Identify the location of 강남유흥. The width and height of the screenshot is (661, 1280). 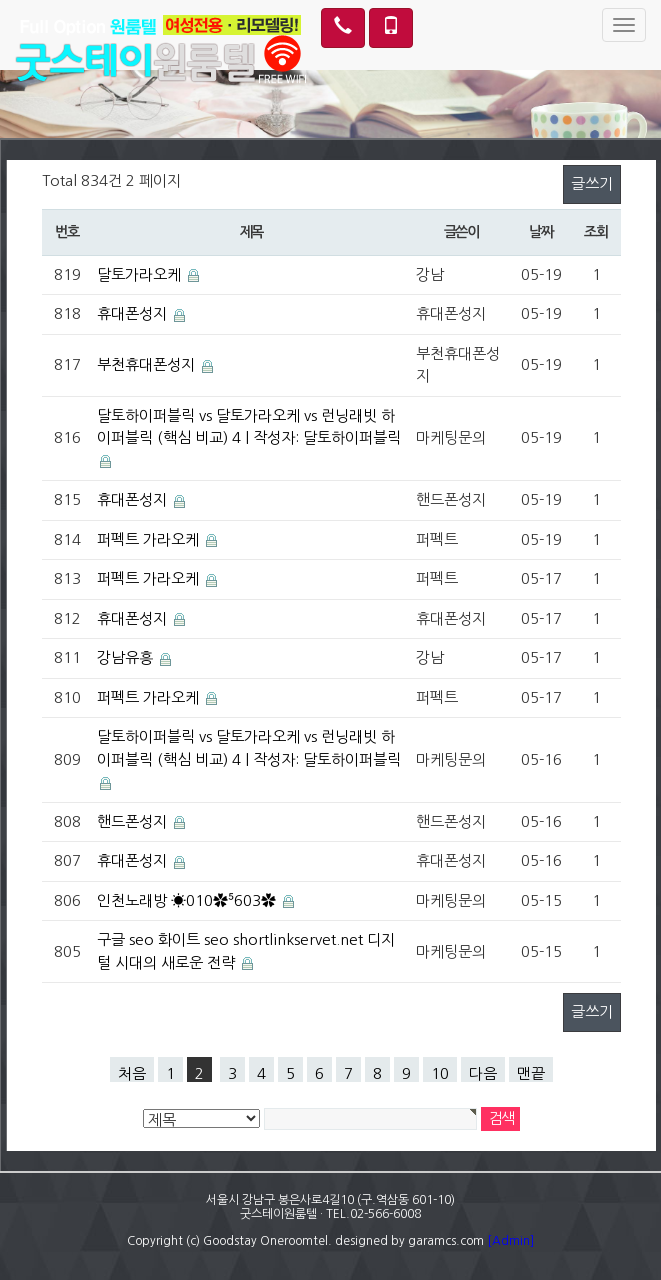
(125, 657).